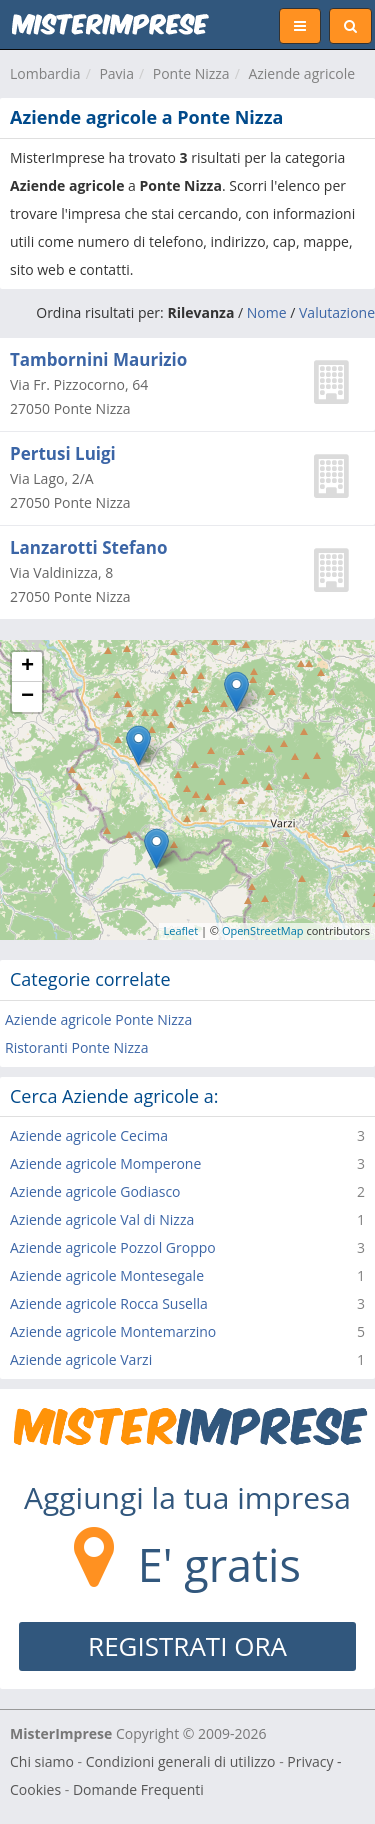 The image size is (375, 1824). What do you see at coordinates (263, 930) in the screenshot?
I see `OpenStreetMap` at bounding box center [263, 930].